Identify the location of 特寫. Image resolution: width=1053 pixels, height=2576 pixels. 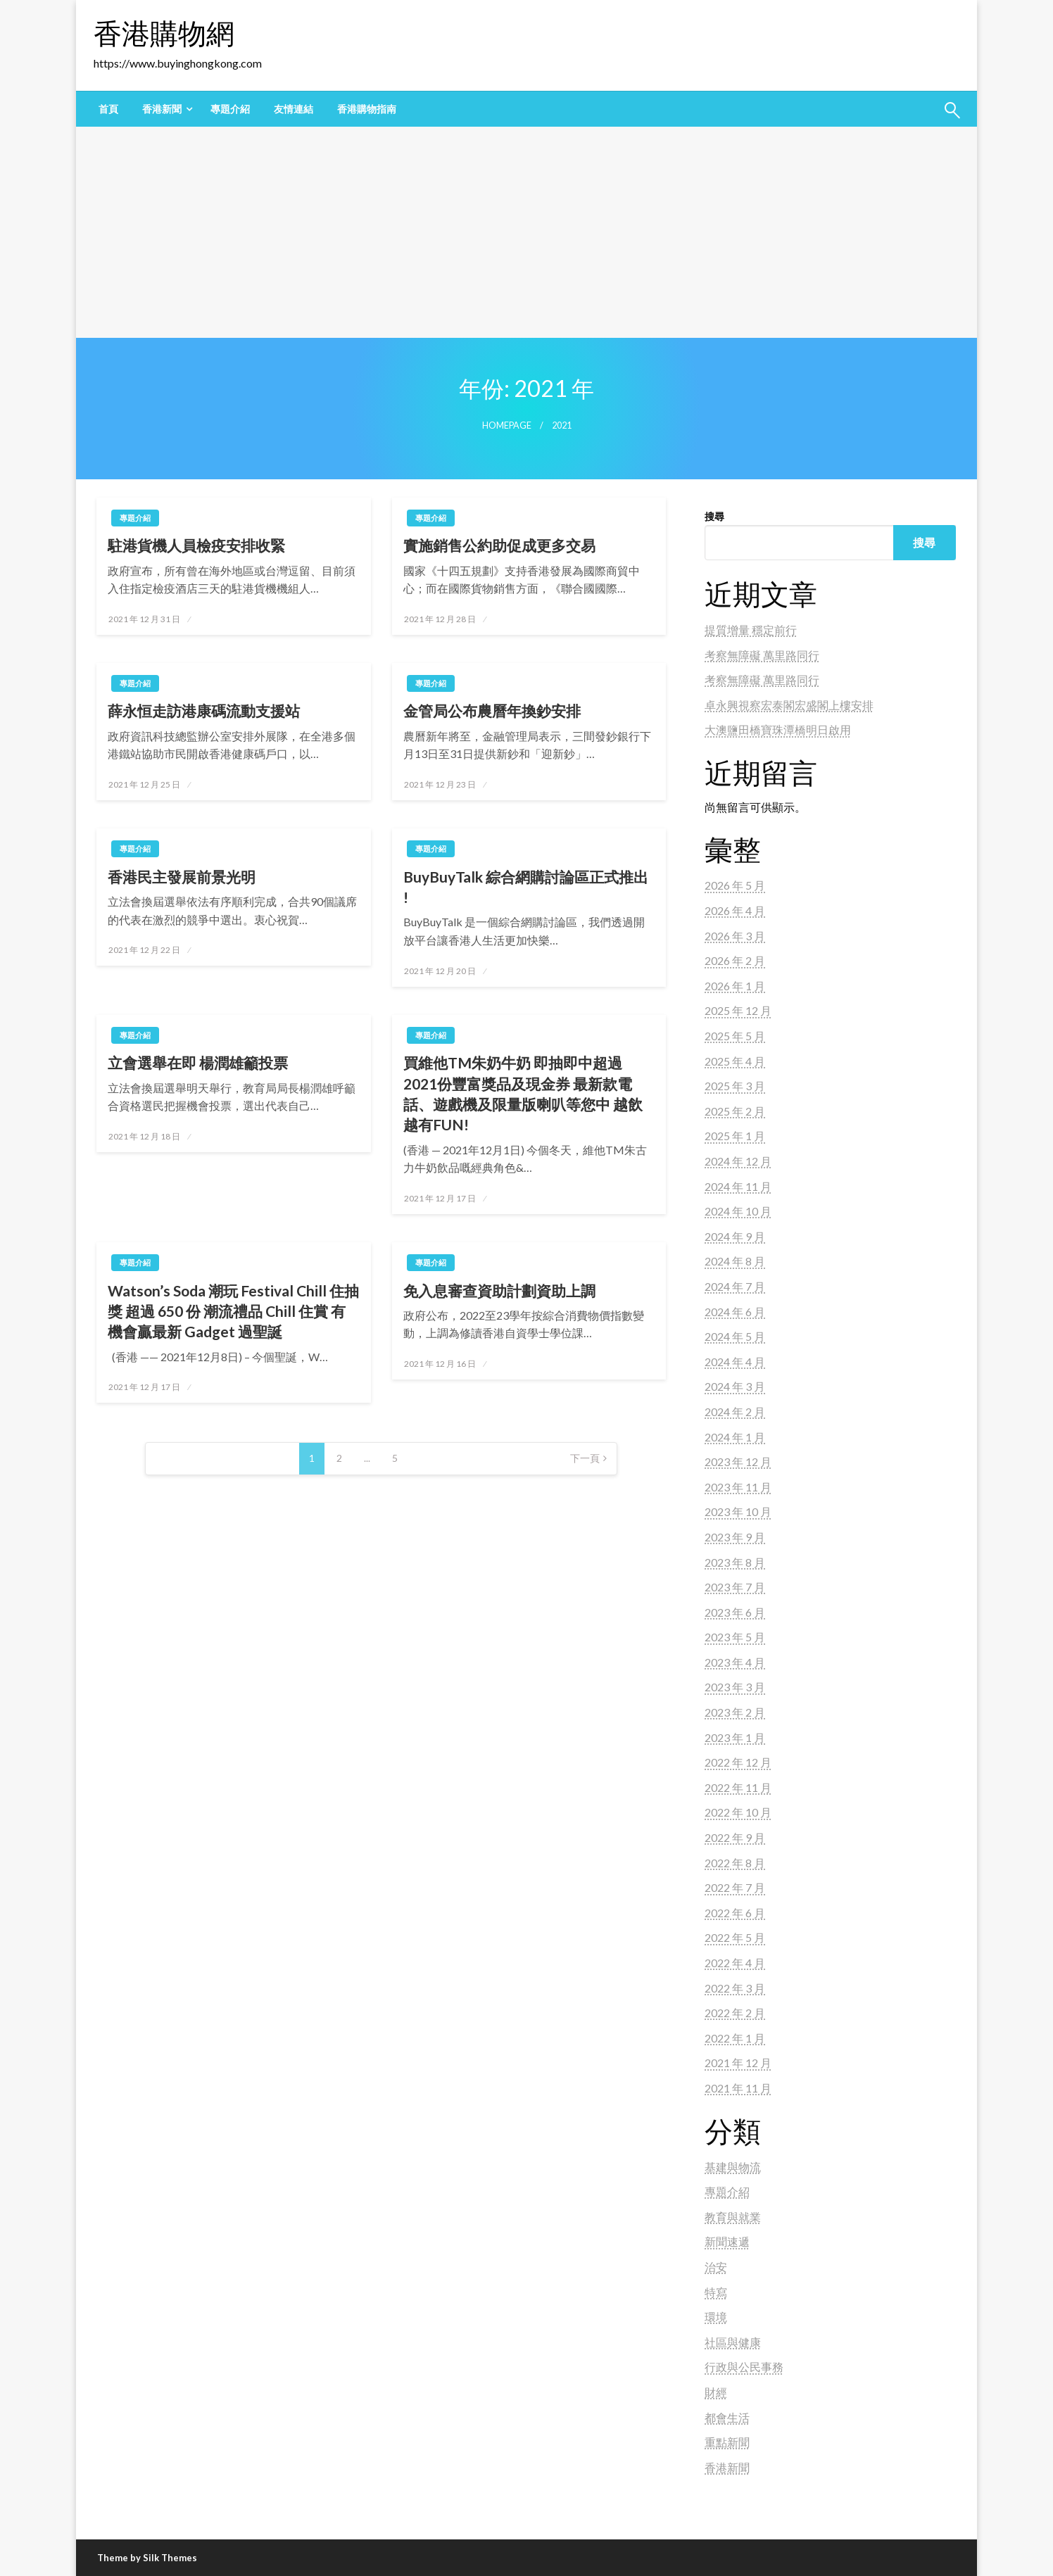
(716, 2292).